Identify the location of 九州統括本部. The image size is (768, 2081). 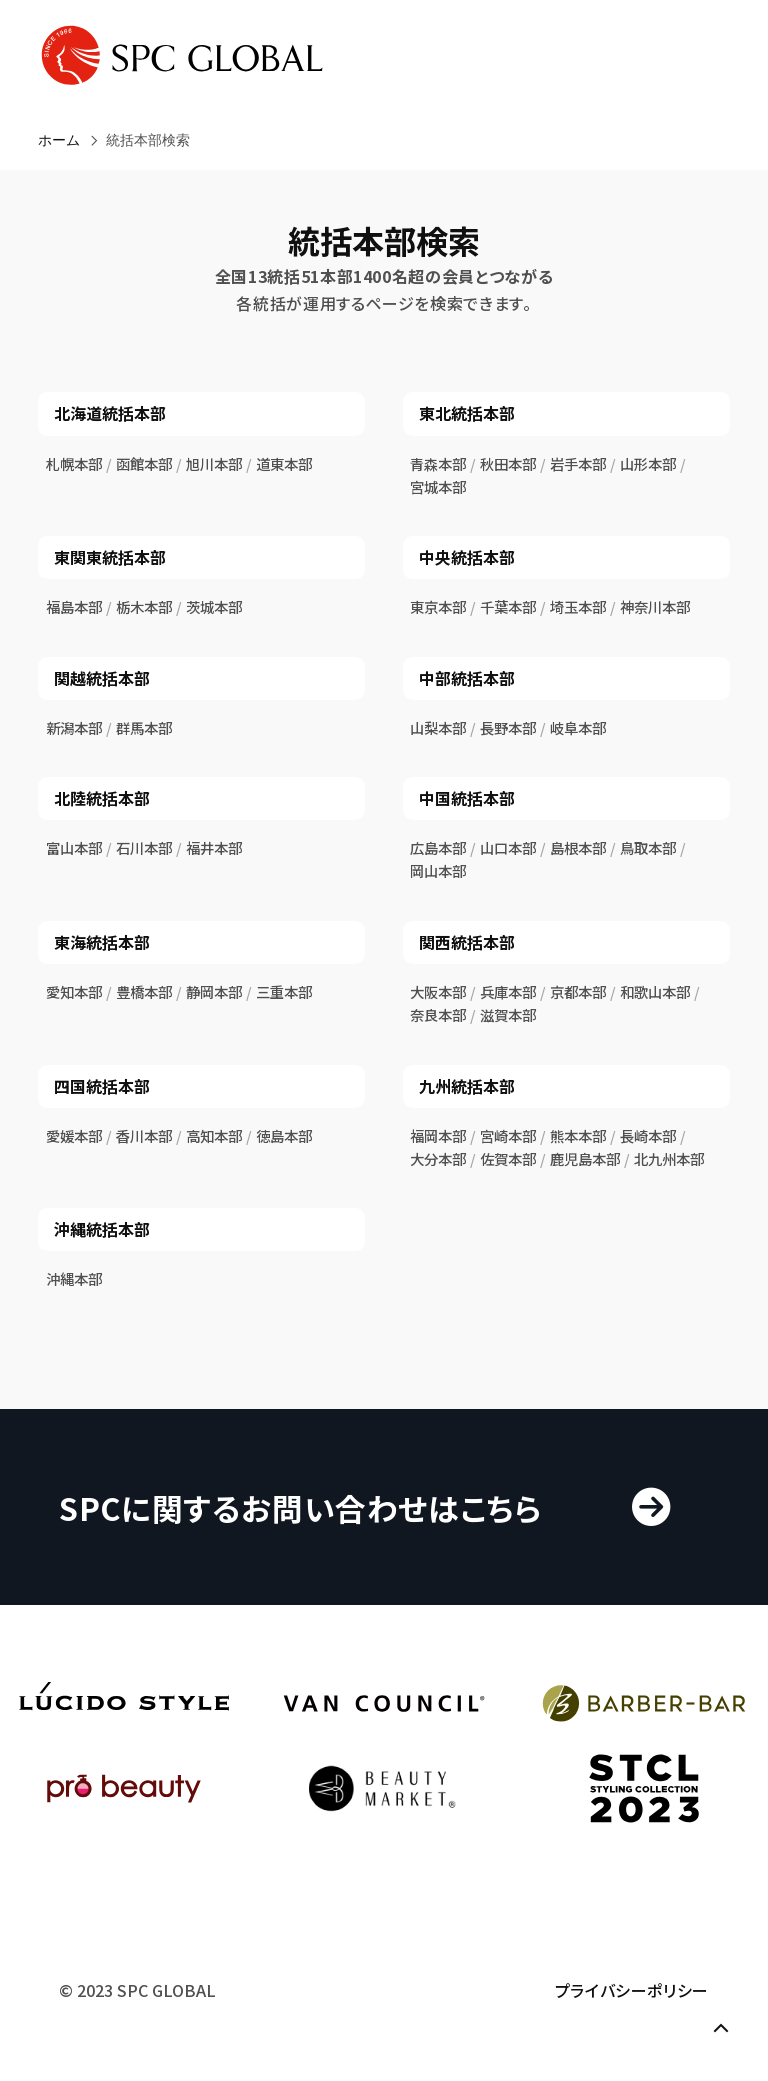
(467, 1086).